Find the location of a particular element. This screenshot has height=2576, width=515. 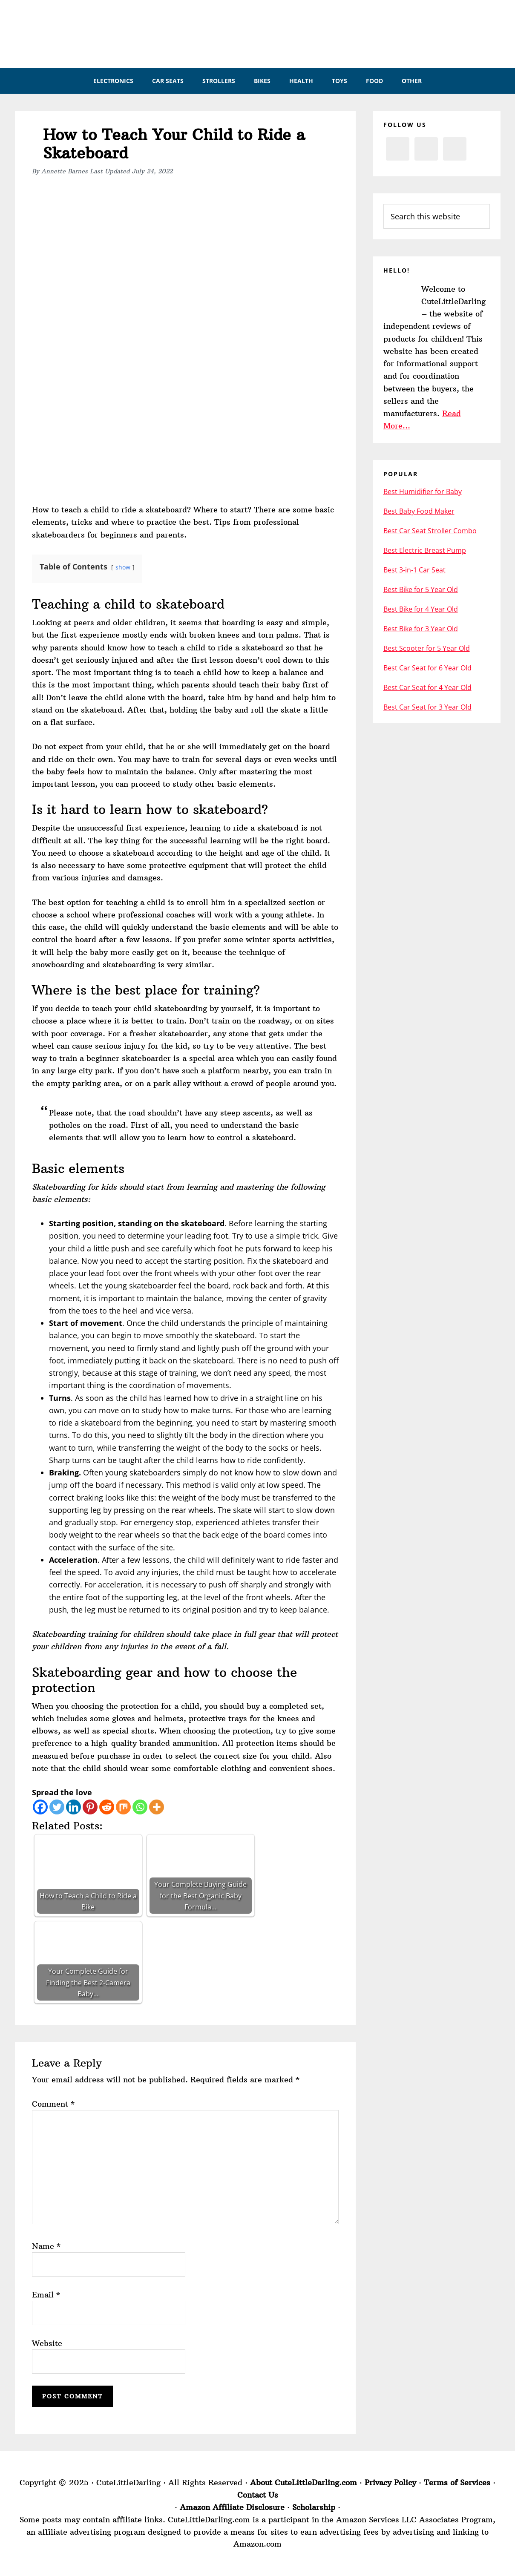

Email is located at coordinates (46, 2295).